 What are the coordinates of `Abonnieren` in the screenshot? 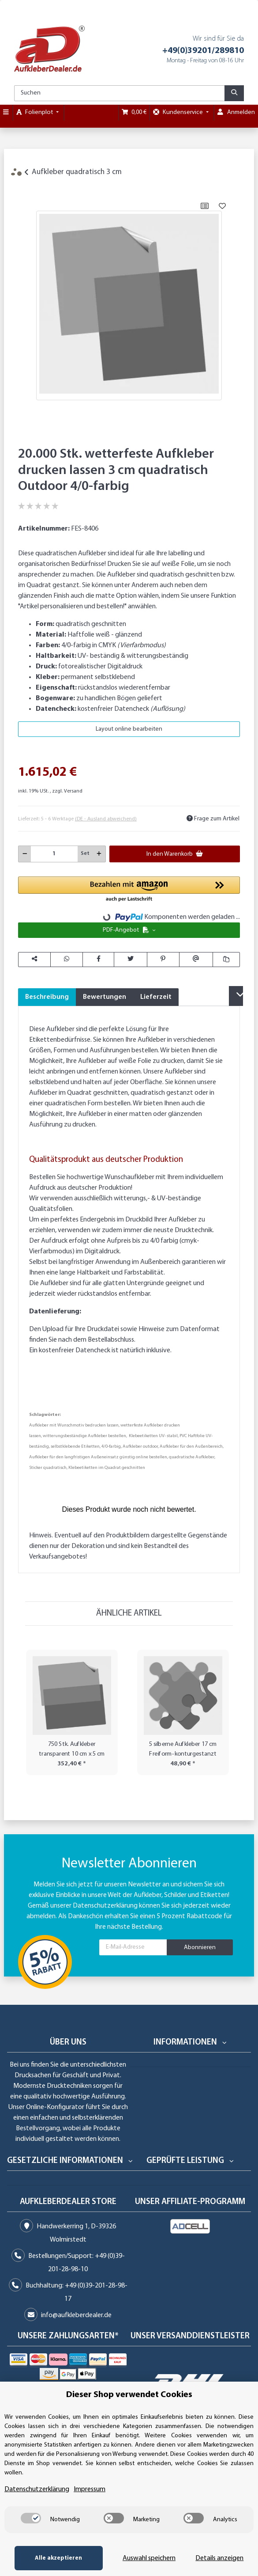 It's located at (200, 1947).